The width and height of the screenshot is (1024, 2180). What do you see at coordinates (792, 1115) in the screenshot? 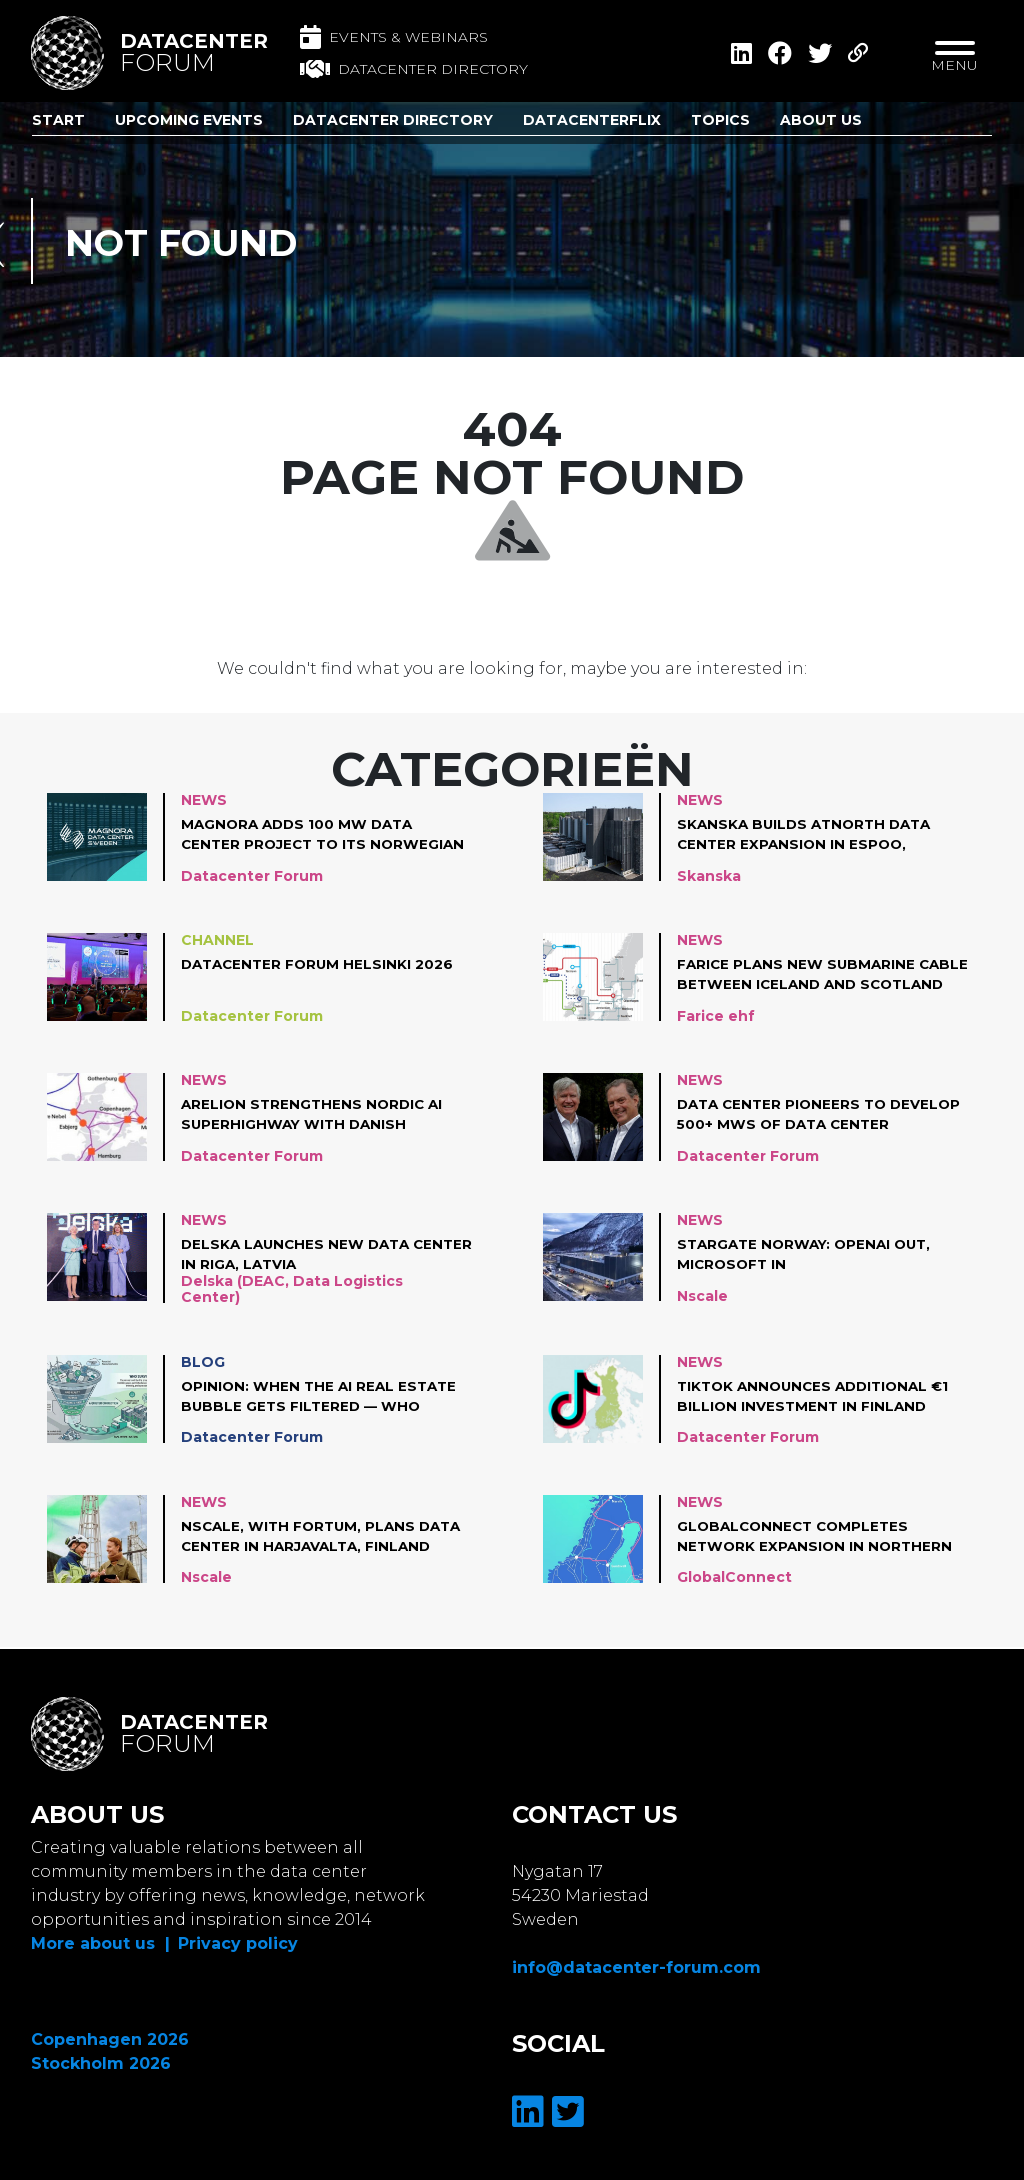
I see `Data Center Pioneers to Develop 500+ MWs of Data Center Infrastructure in Norway` at bounding box center [792, 1115].